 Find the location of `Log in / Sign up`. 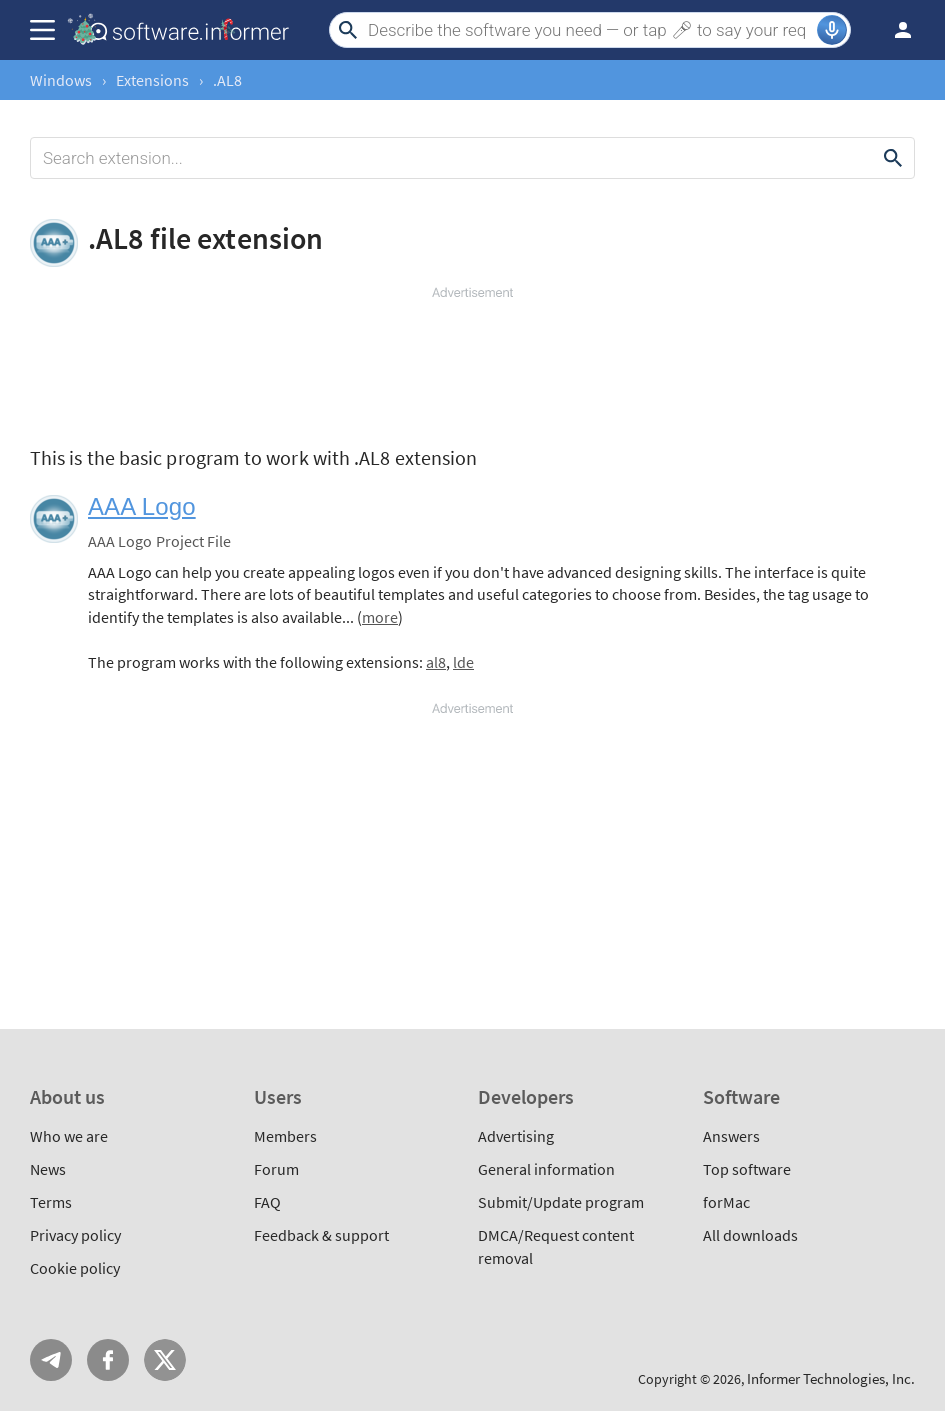

Log in / Sign up is located at coordinates (894, 30).